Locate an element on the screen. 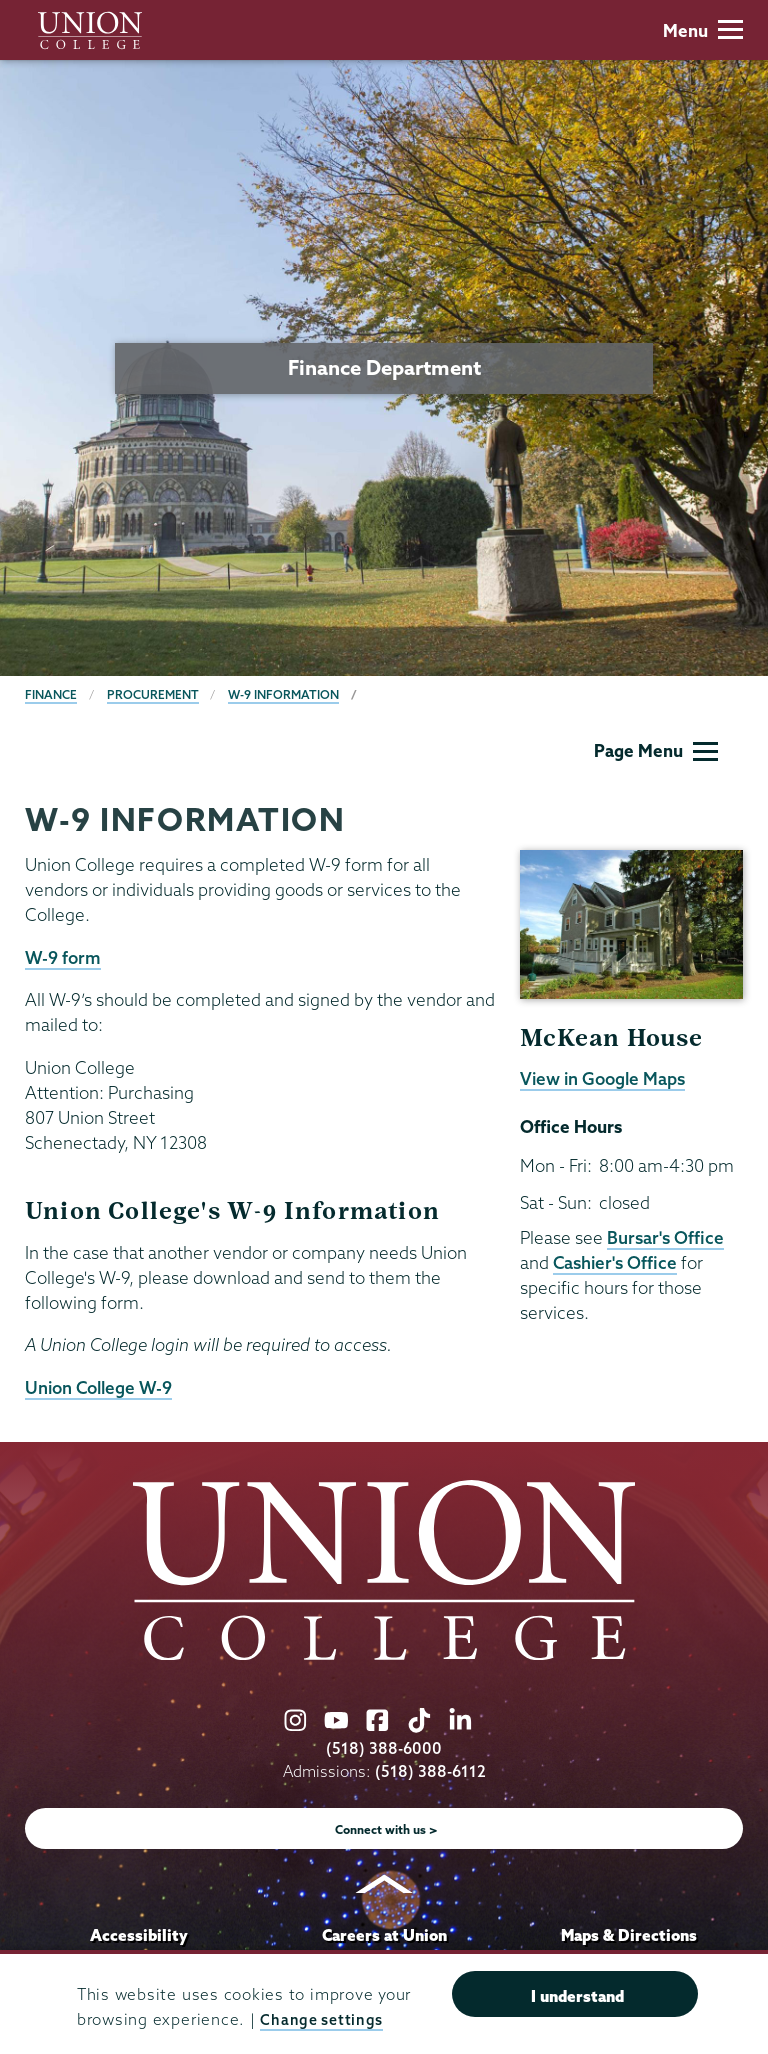  Menu is located at coordinates (703, 30).